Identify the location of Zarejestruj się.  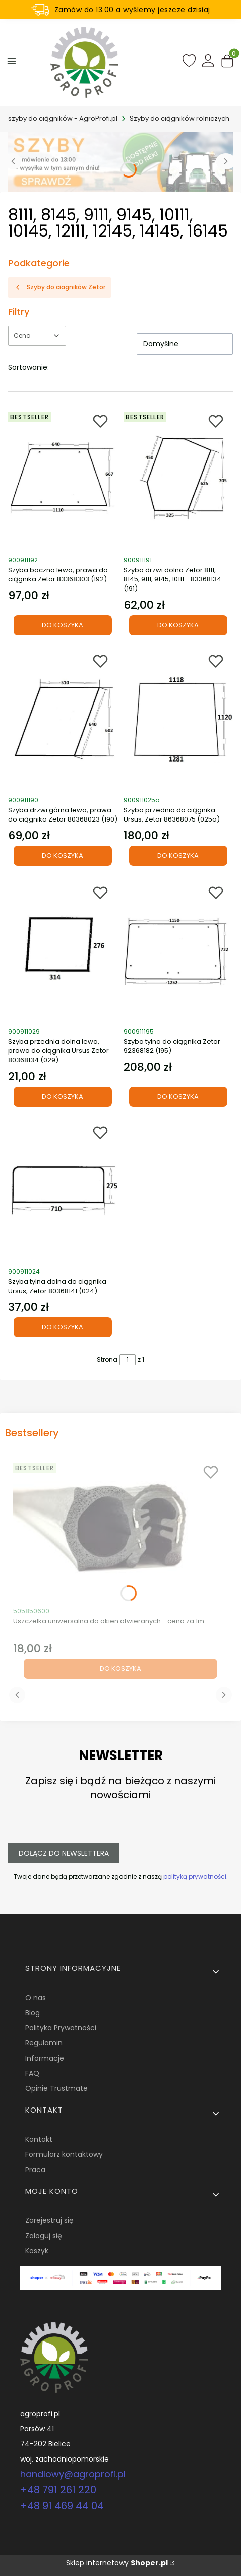
(49, 2220).